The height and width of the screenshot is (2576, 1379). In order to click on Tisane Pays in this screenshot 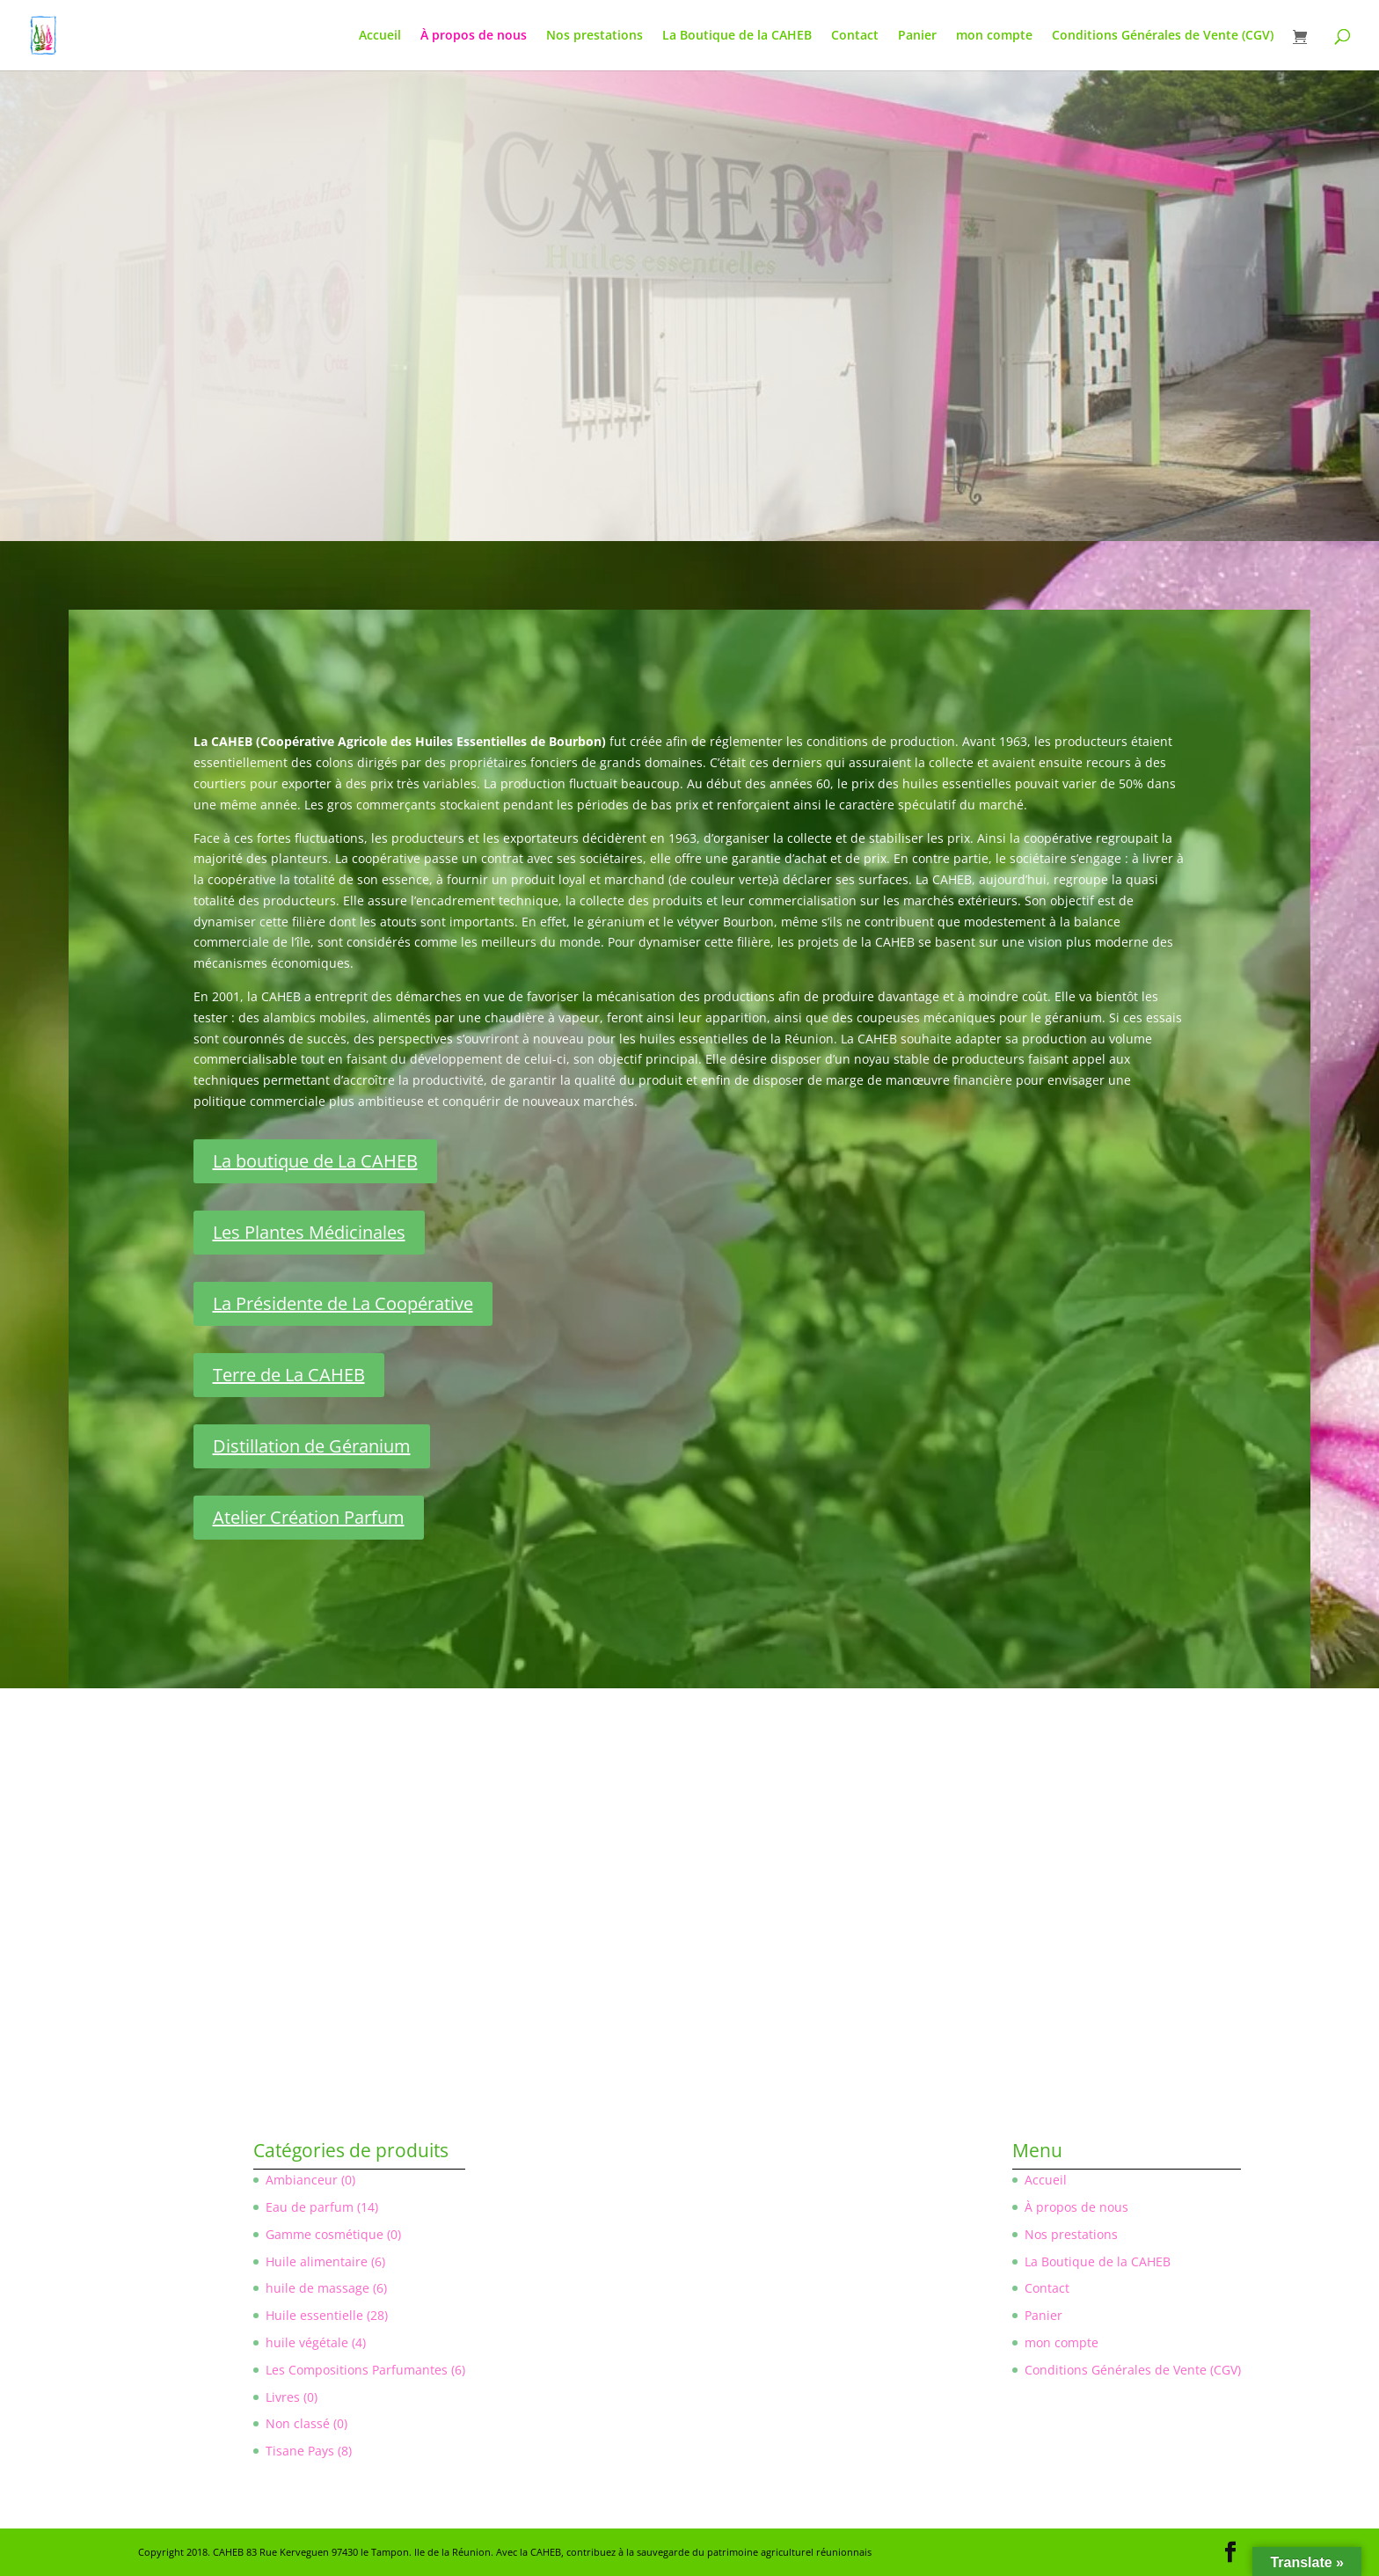, I will do `click(300, 2450)`.